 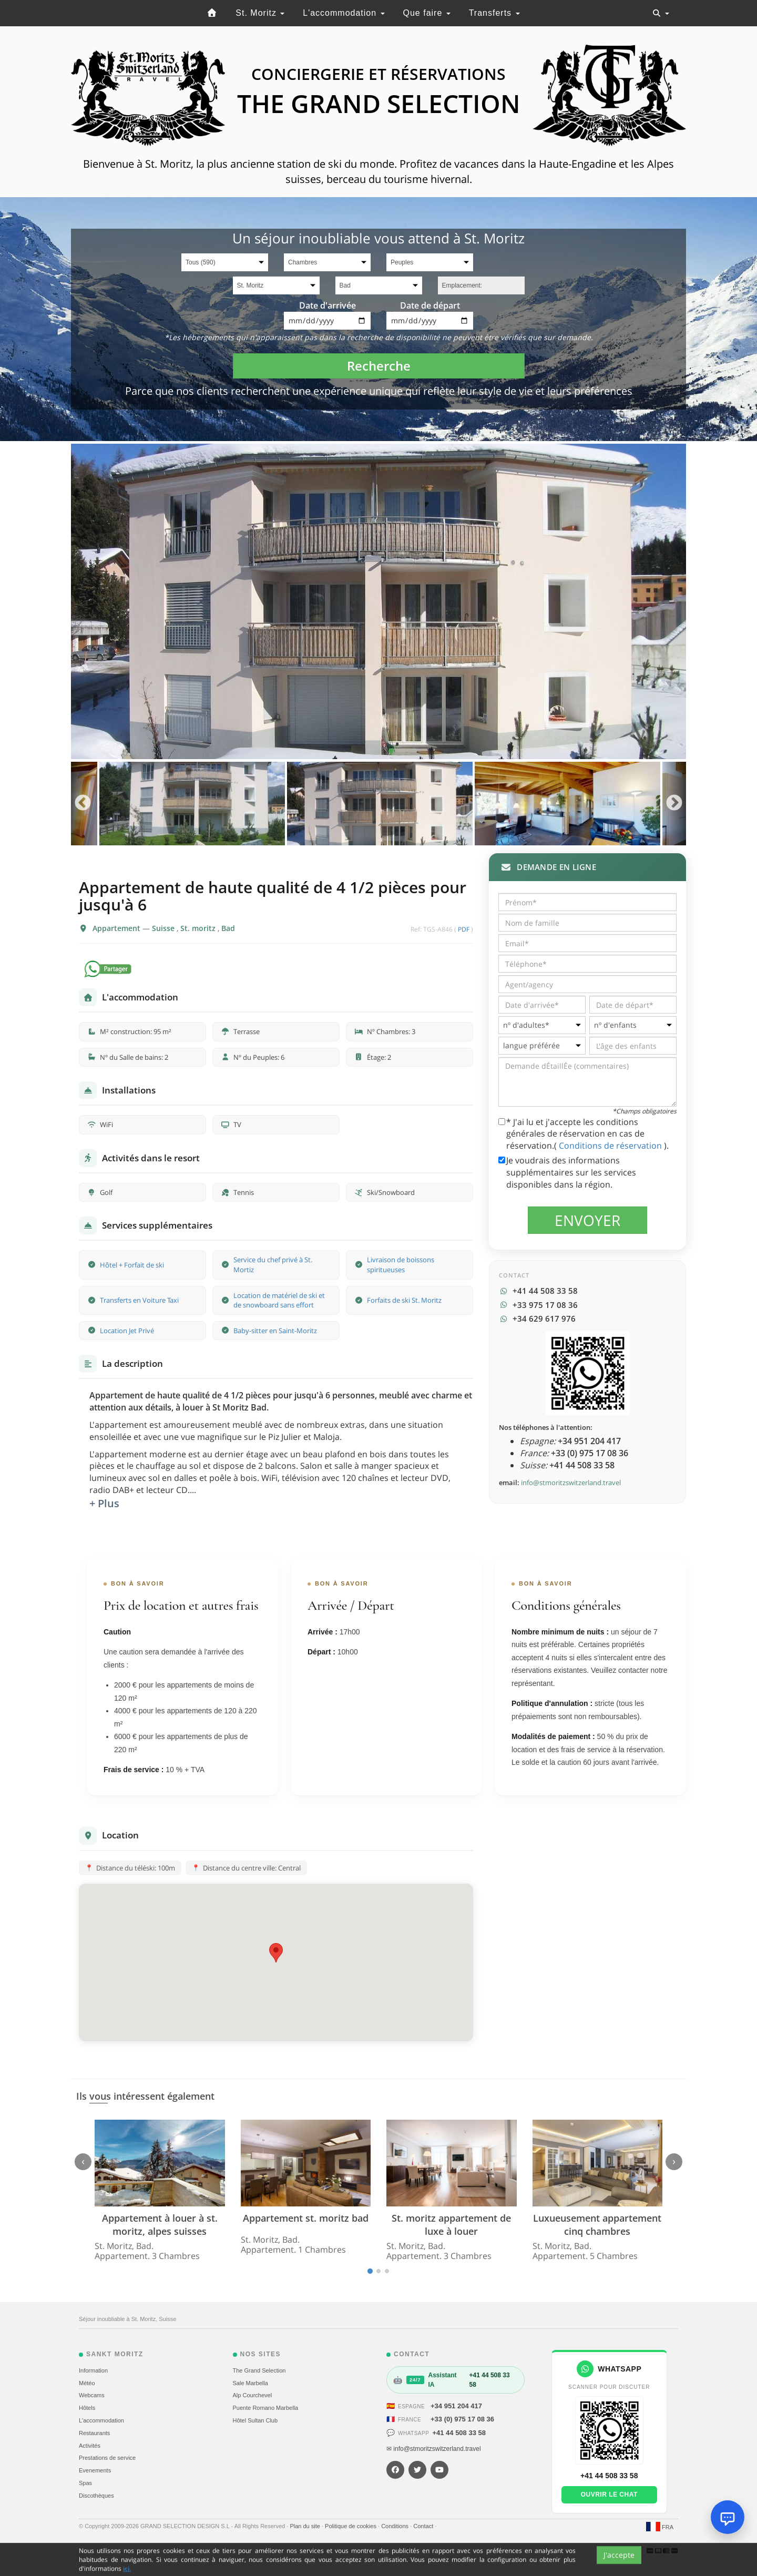 I want to click on Activités, so click(x=89, y=2445).